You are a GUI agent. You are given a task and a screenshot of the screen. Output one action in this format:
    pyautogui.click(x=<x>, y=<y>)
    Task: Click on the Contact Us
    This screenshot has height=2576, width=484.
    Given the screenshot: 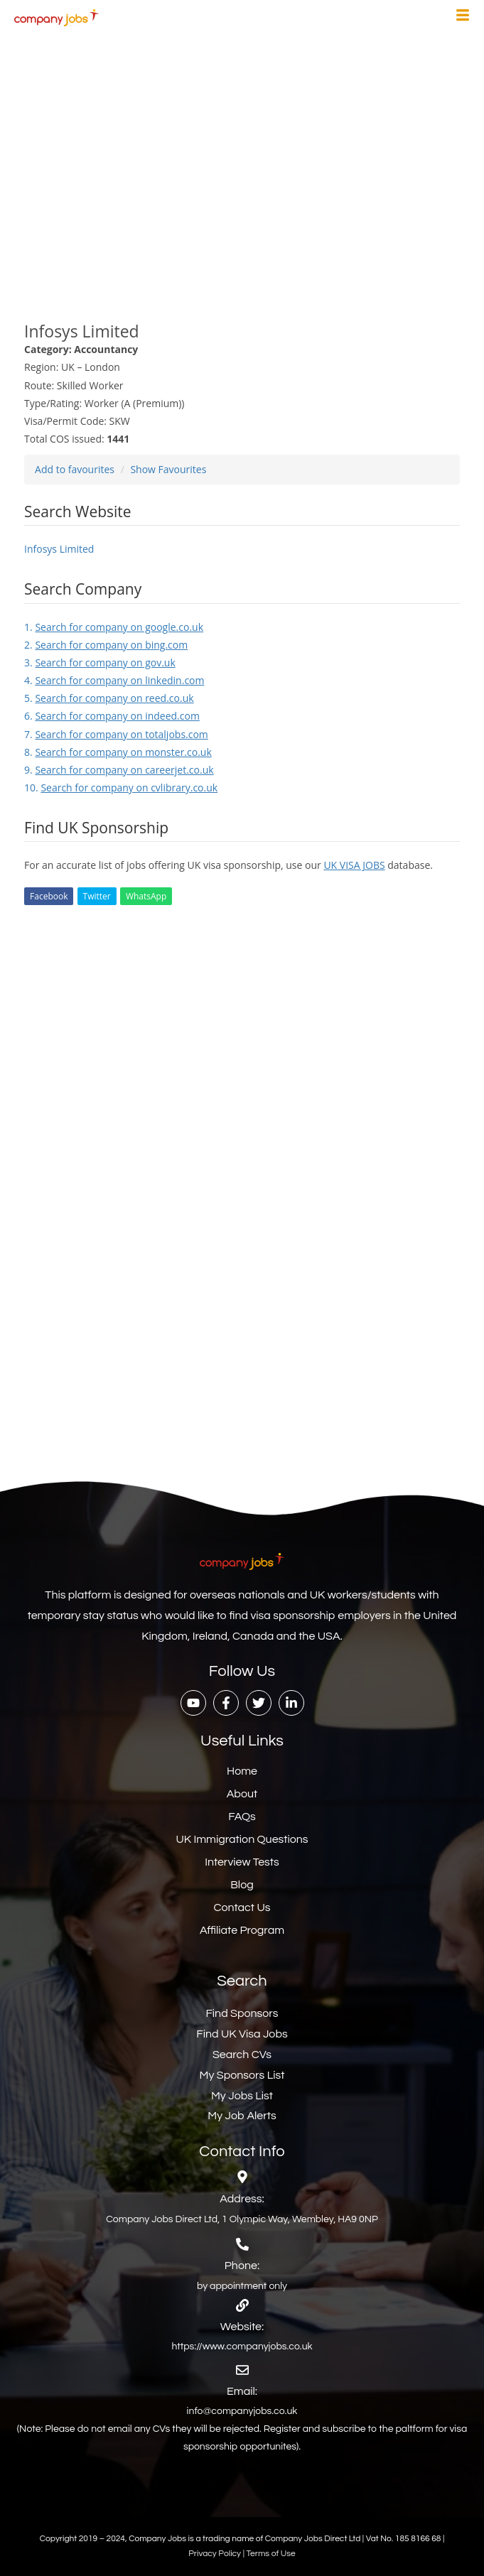 What is the action you would take?
    pyautogui.click(x=242, y=1907)
    